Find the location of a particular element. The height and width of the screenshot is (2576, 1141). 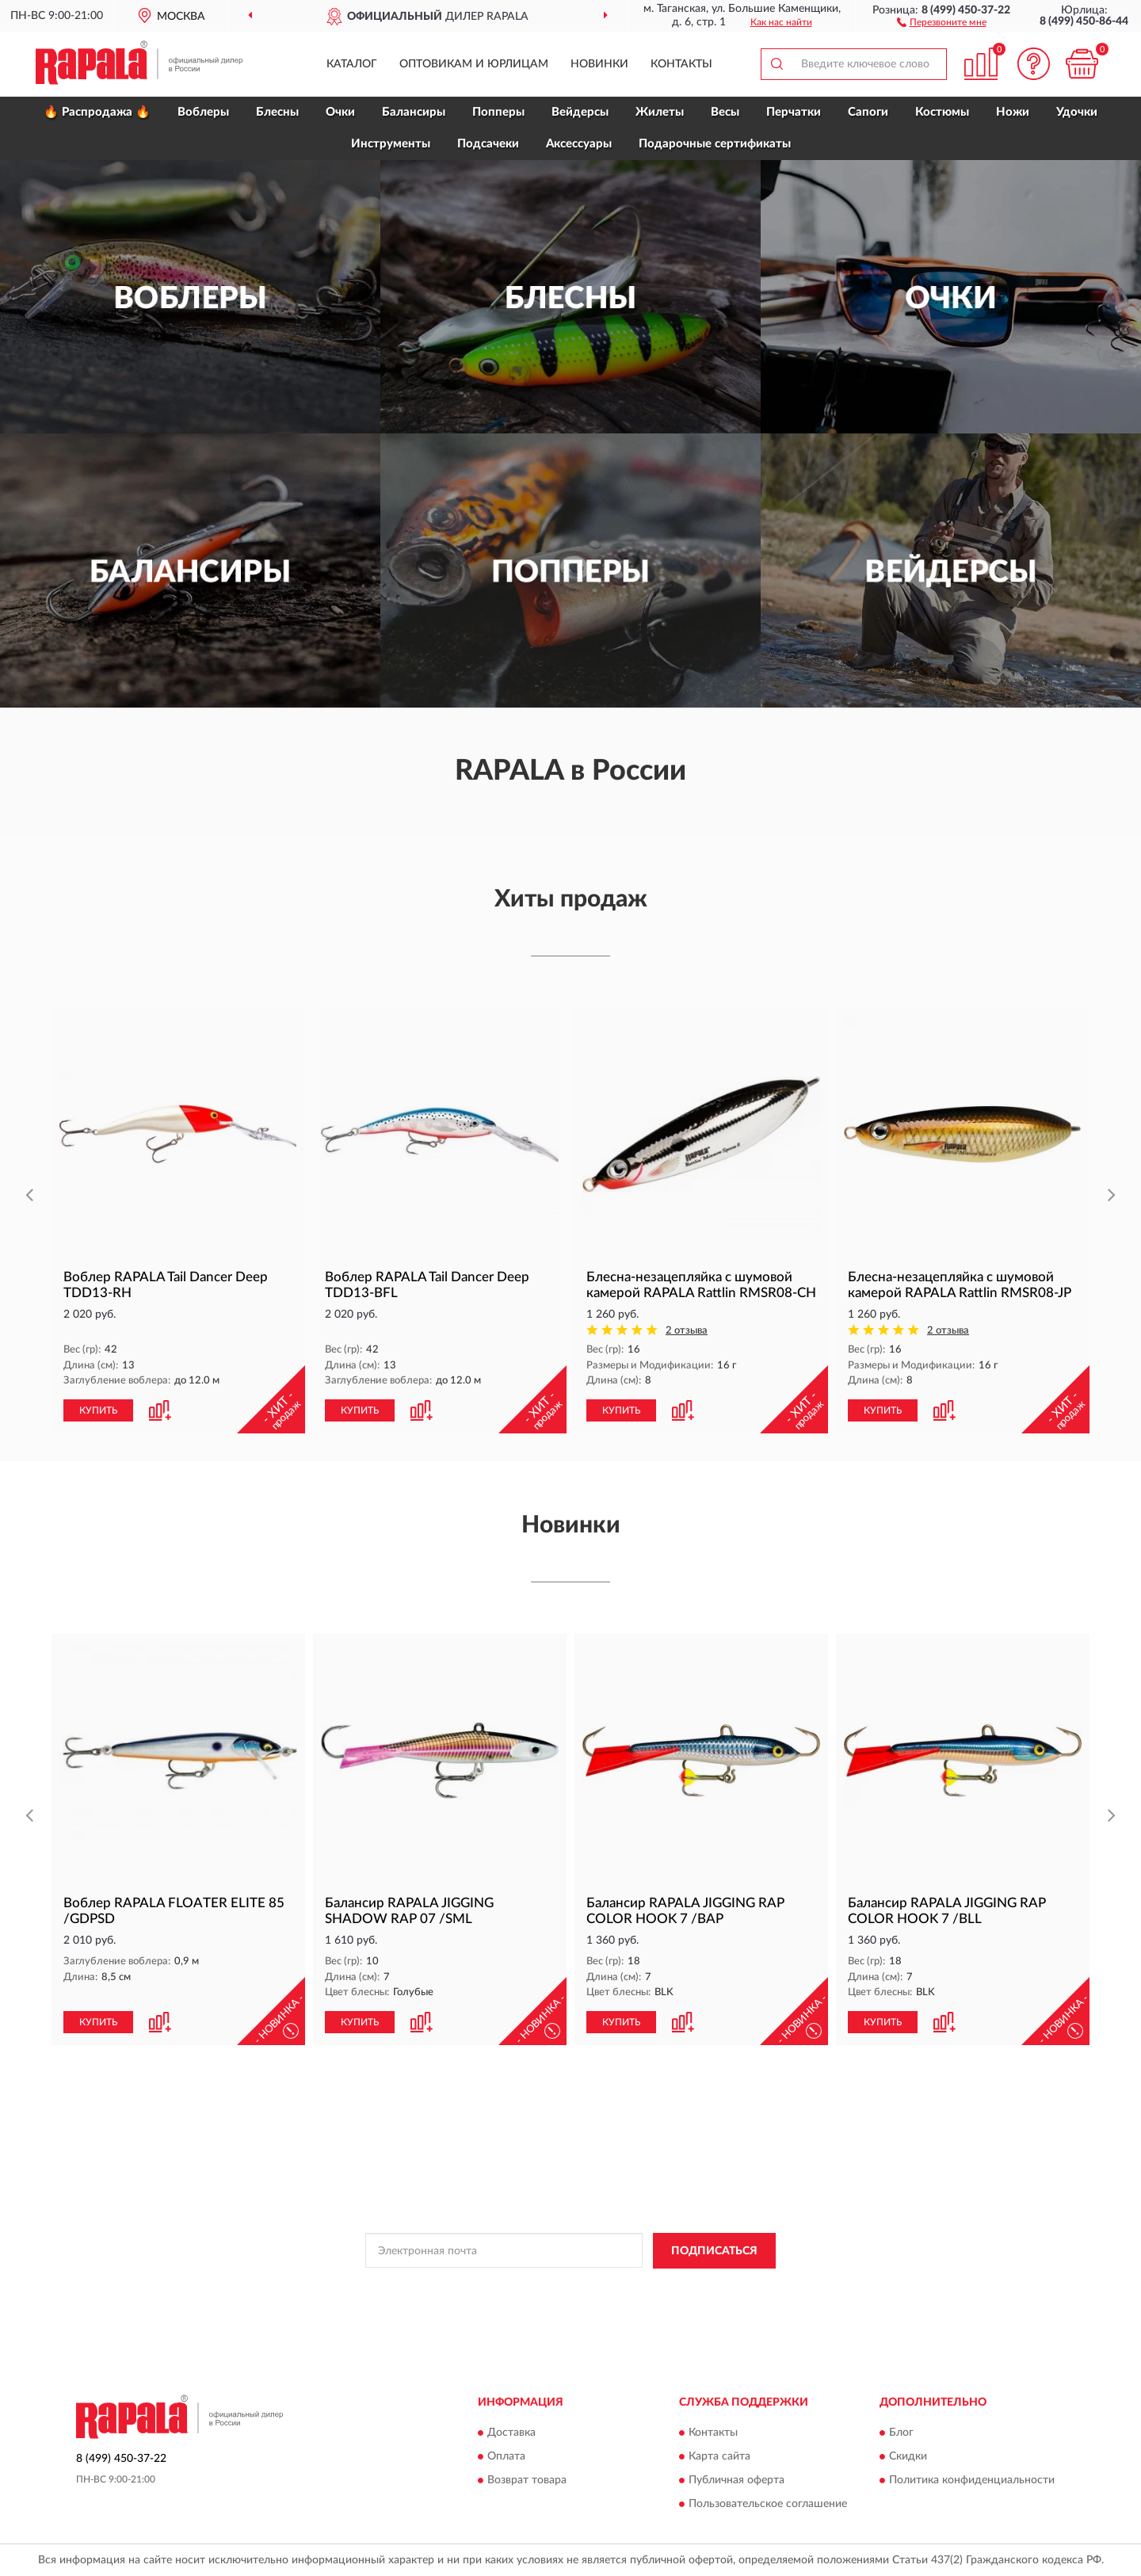

Блог is located at coordinates (901, 2433).